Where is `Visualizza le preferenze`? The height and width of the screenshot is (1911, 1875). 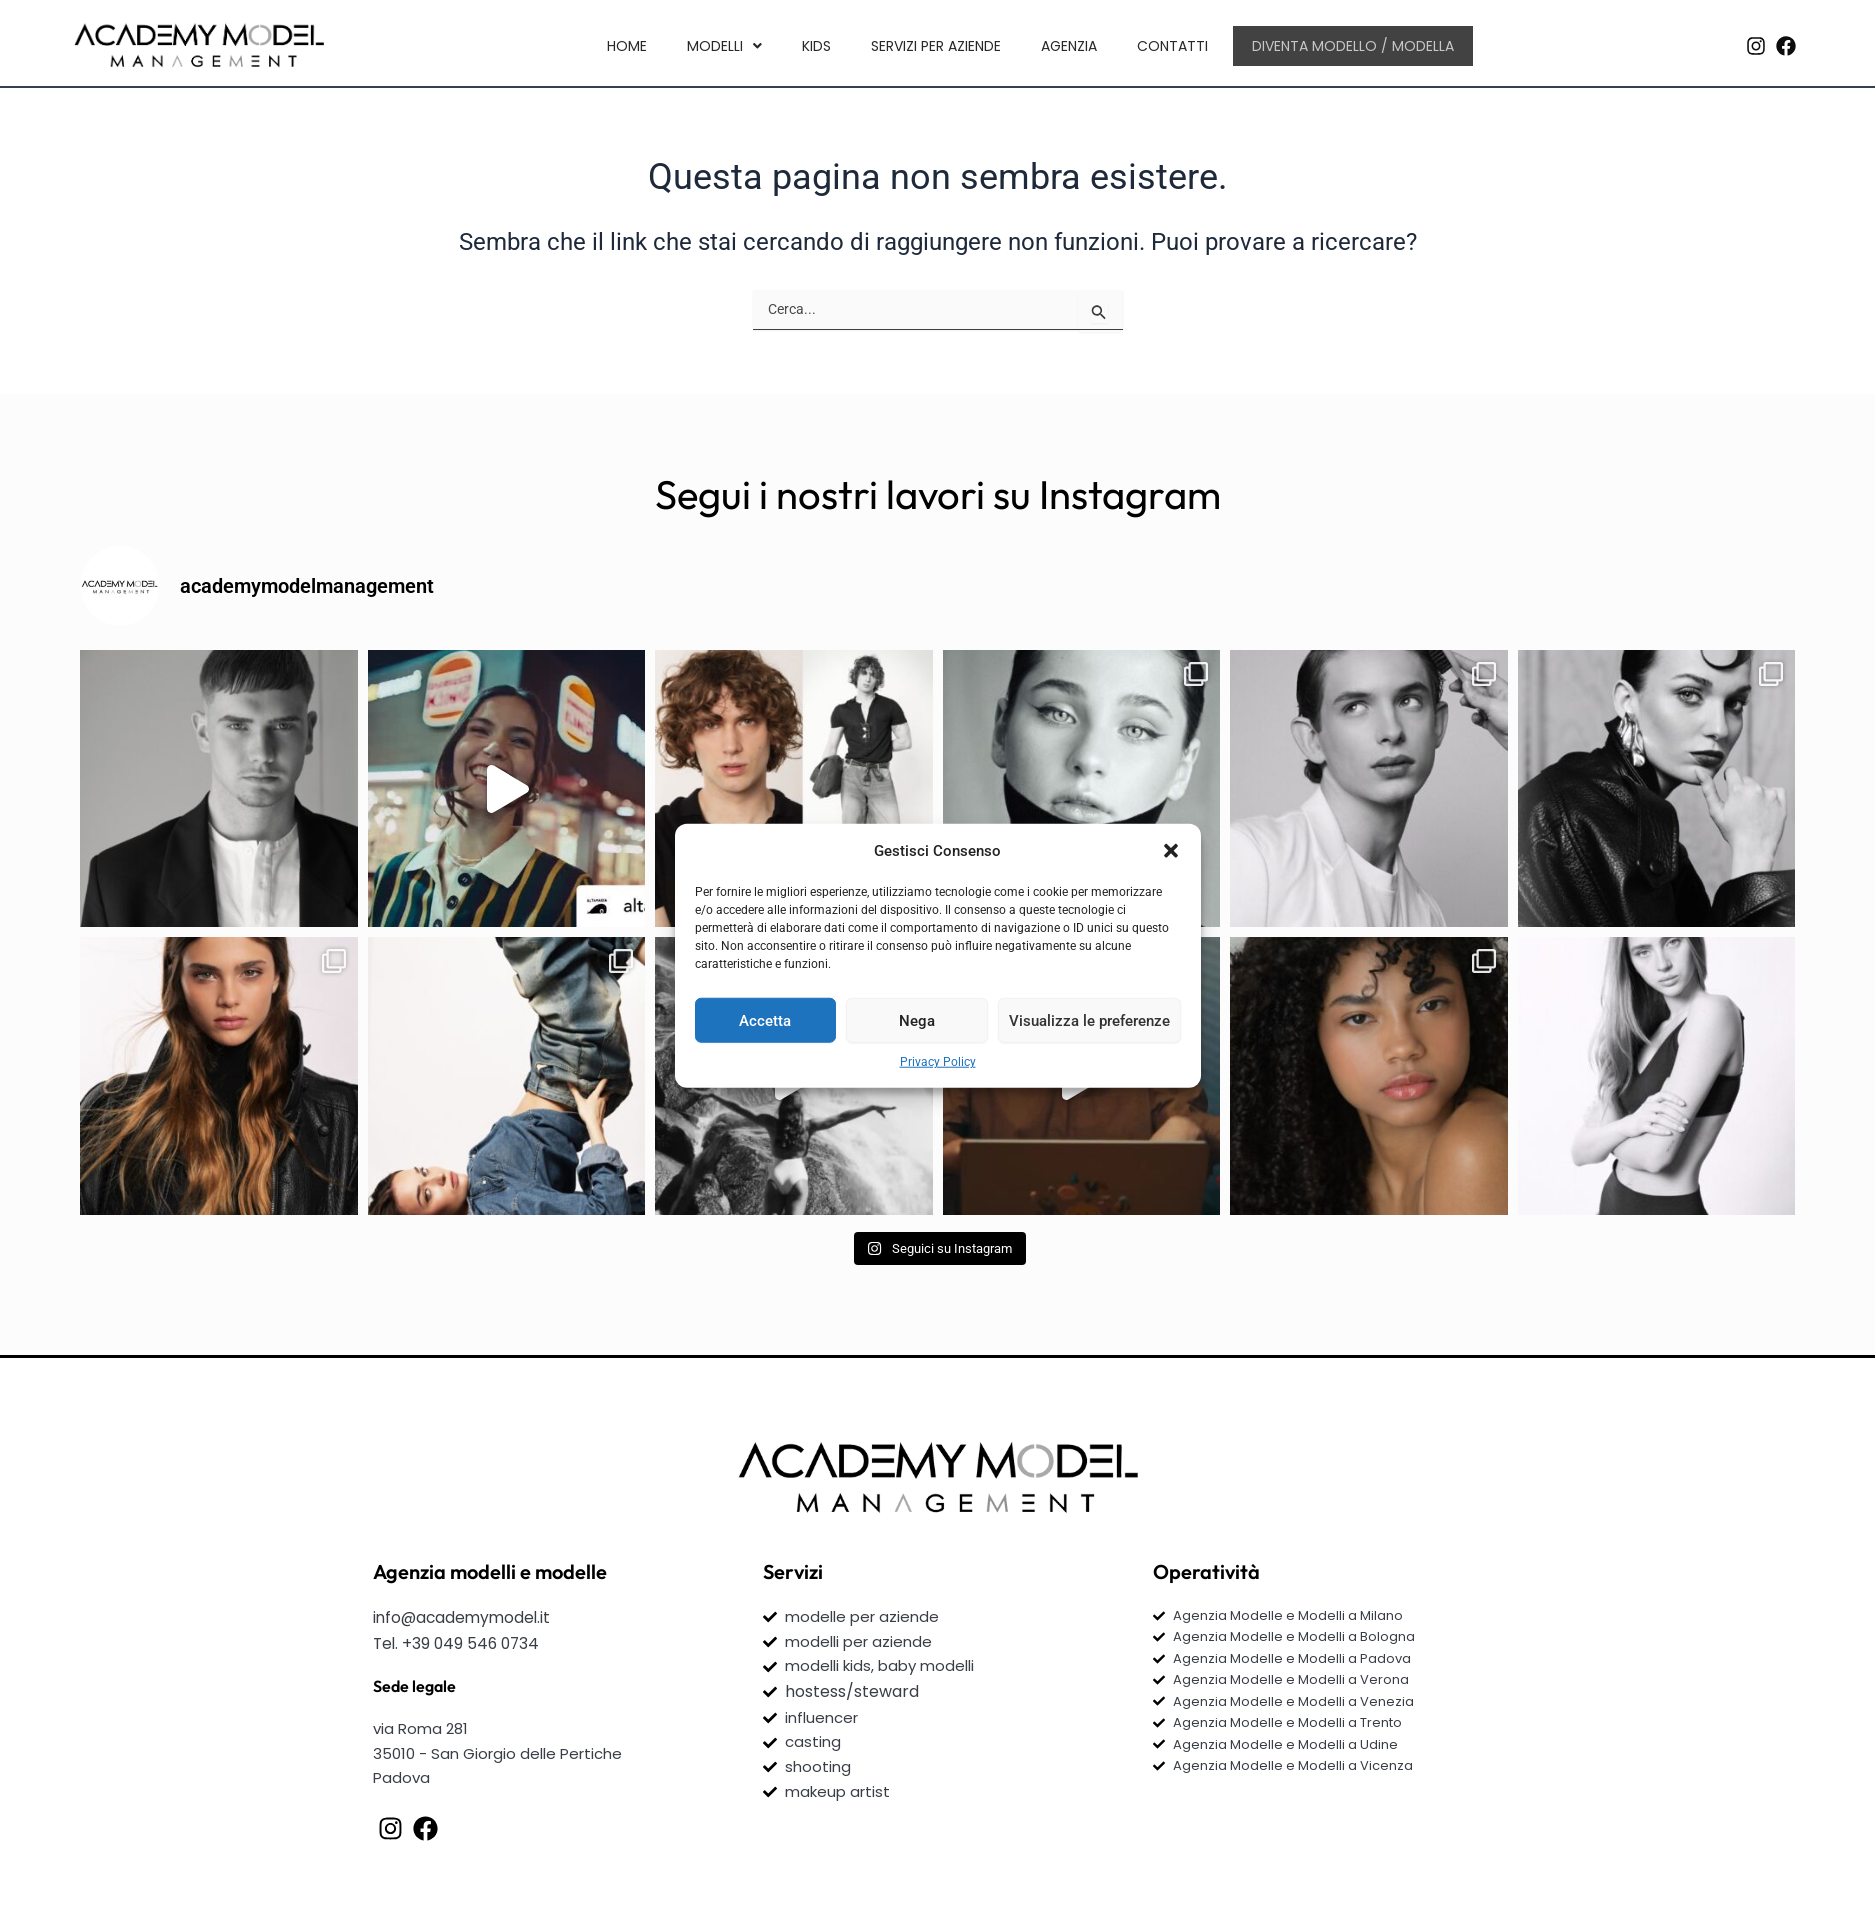 Visualizza le preferenze is located at coordinates (1089, 1020).